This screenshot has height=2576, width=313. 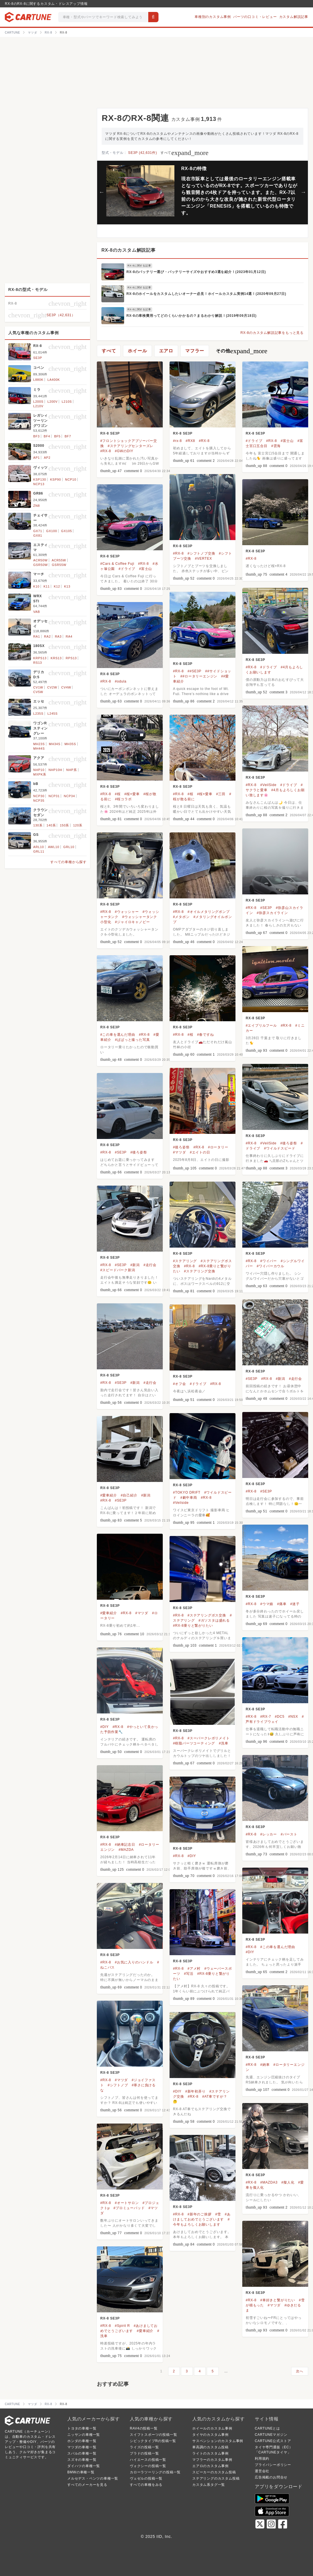 I want to click on メルセデス・ベンツの車種一覧, so click(x=92, y=2478).